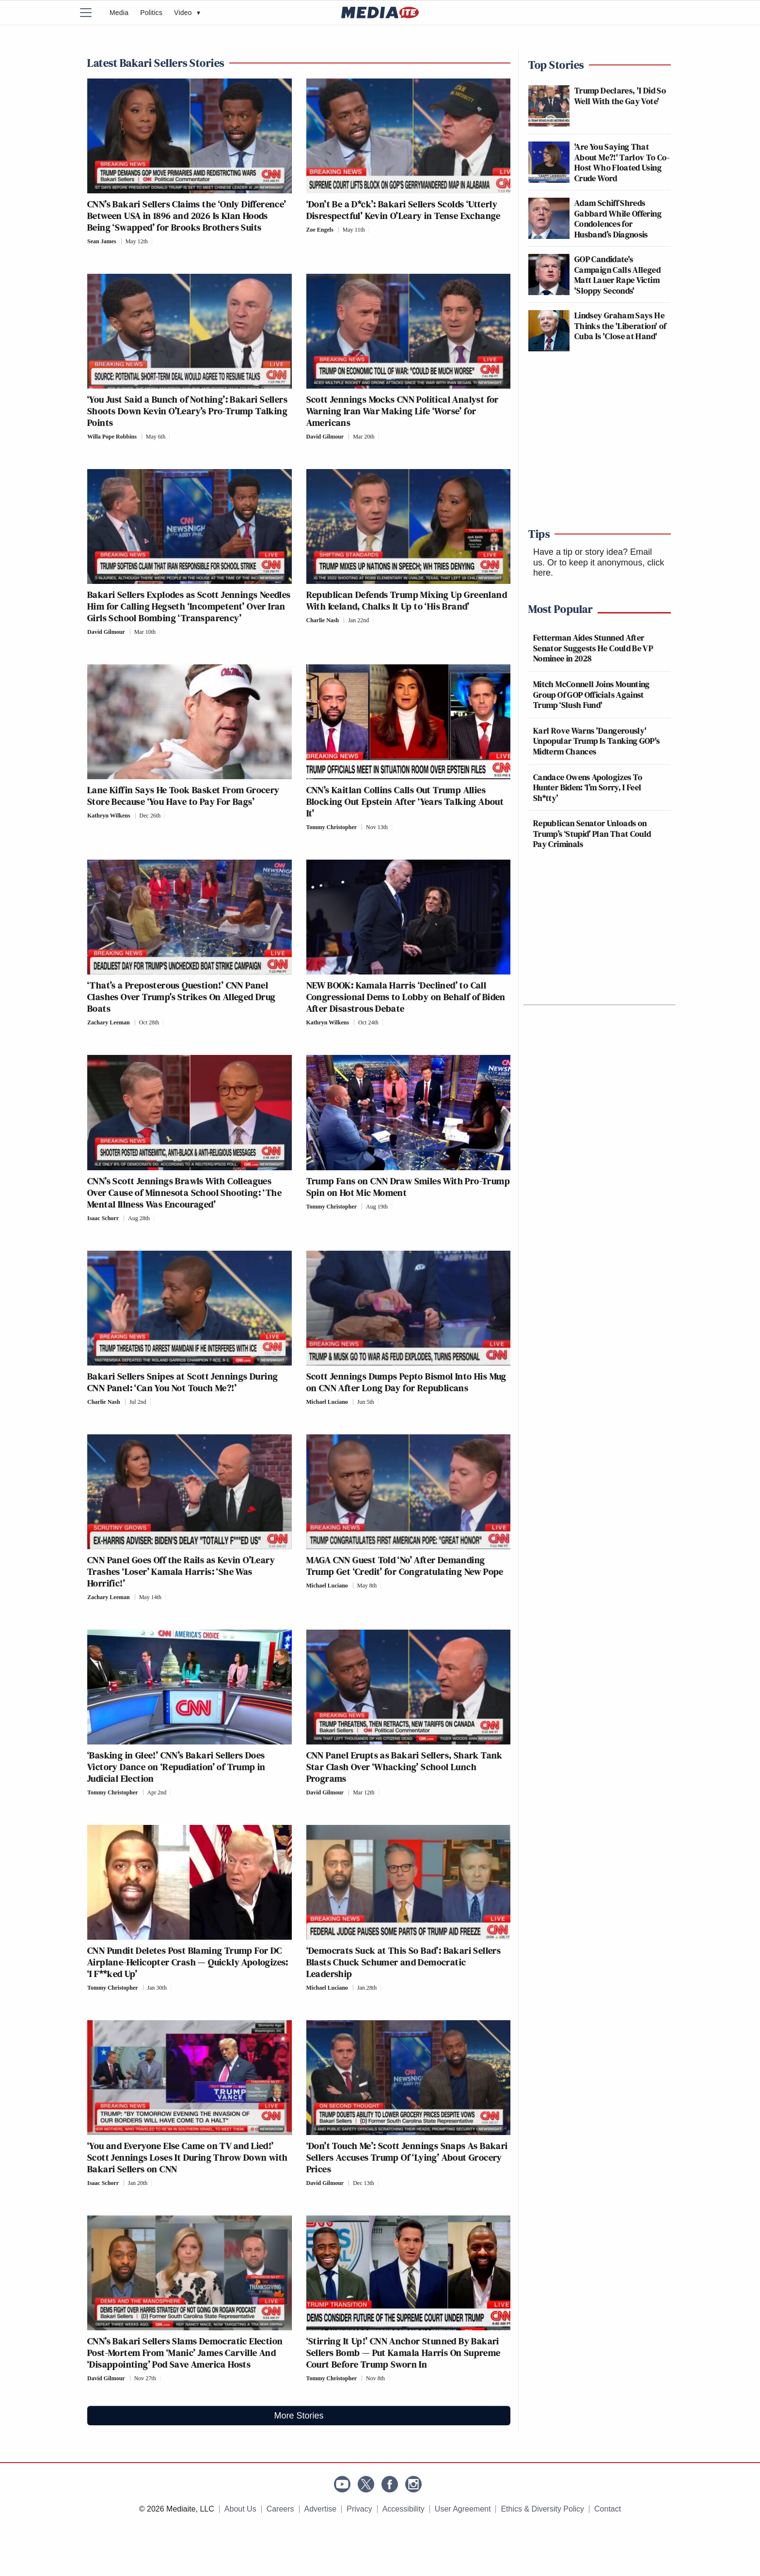 The height and width of the screenshot is (2576, 760). What do you see at coordinates (184, 1192) in the screenshot?
I see `CNN’s Scott Jennings Brawls With Colleagues Over Cause of Minnesota School Shooting: ‘The Mental Illness Was Encouraged’` at bounding box center [184, 1192].